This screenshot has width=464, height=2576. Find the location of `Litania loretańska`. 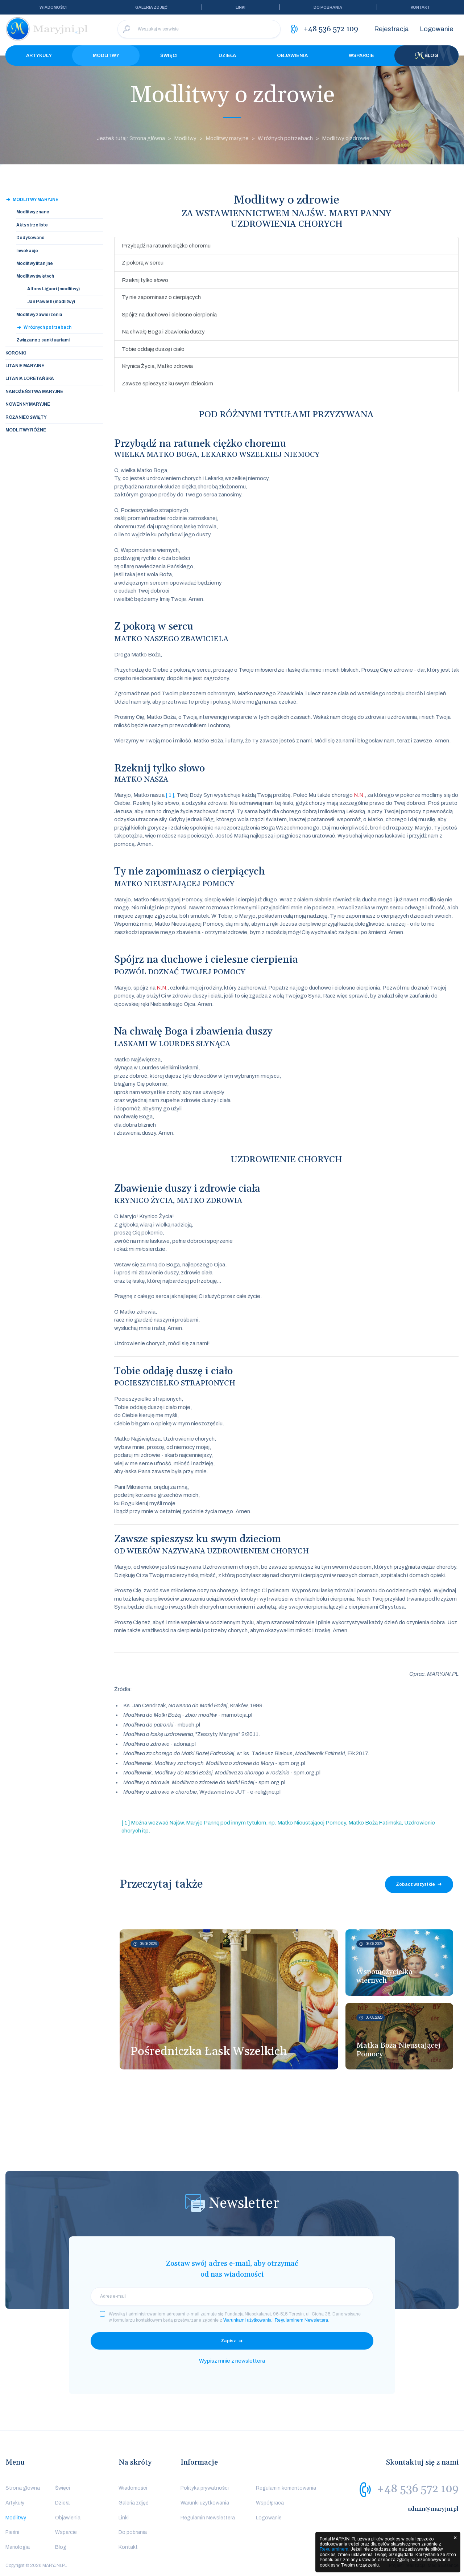

Litania loretańska is located at coordinates (29, 378).